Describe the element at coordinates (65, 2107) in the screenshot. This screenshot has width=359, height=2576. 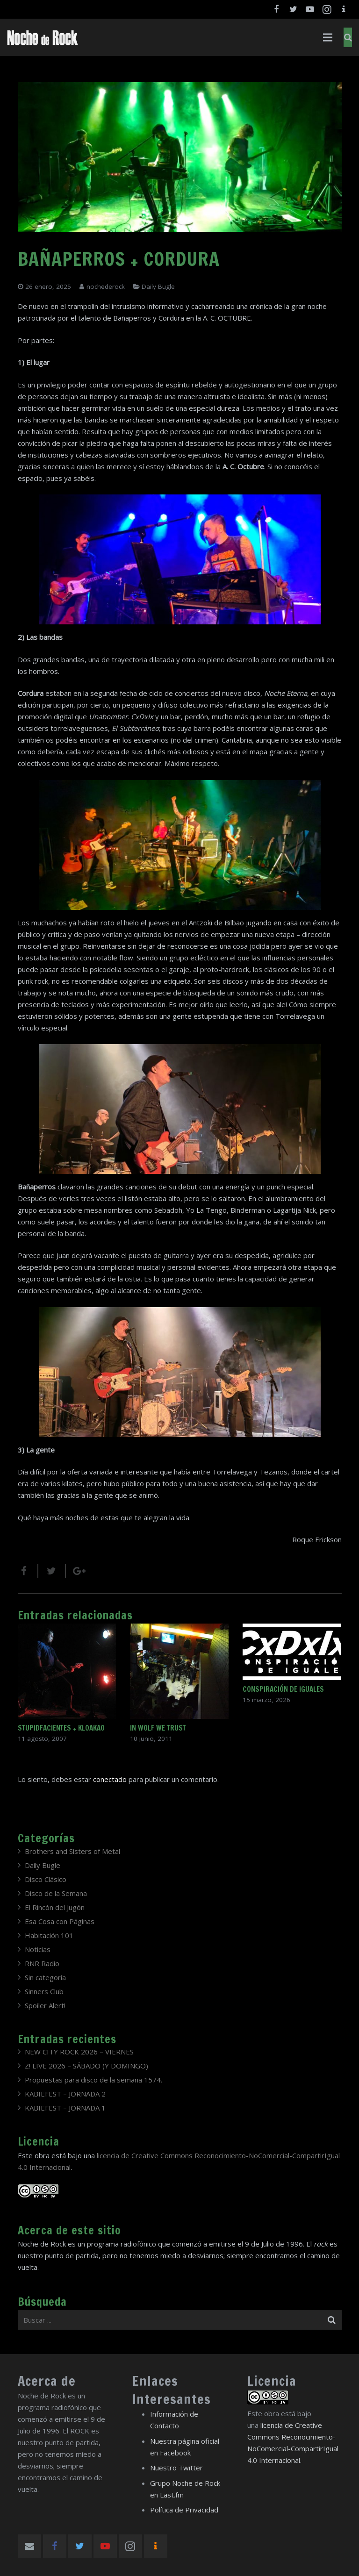
I see `KABIEFEST – JORNADA 1` at that location.